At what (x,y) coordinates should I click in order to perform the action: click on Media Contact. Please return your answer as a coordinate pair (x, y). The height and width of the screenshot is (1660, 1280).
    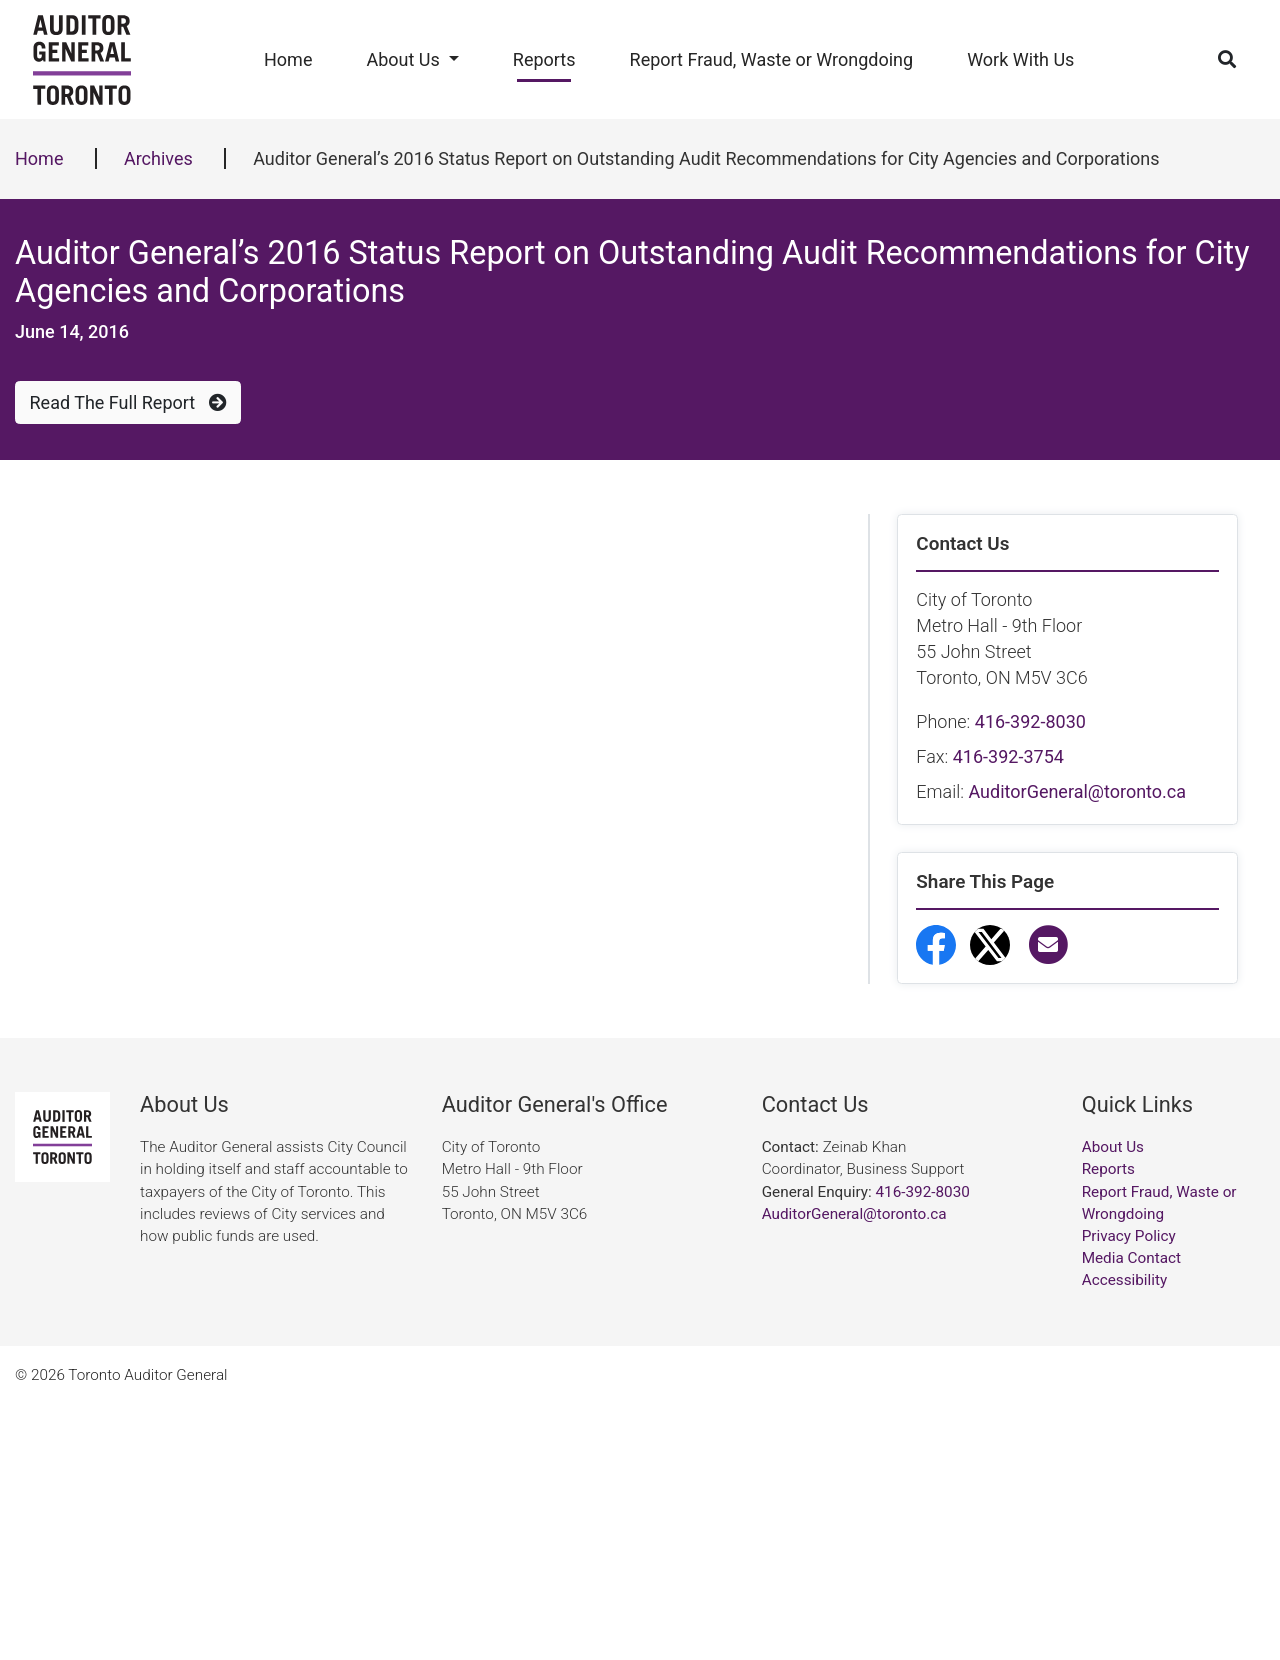
    Looking at the image, I should click on (1131, 1515).